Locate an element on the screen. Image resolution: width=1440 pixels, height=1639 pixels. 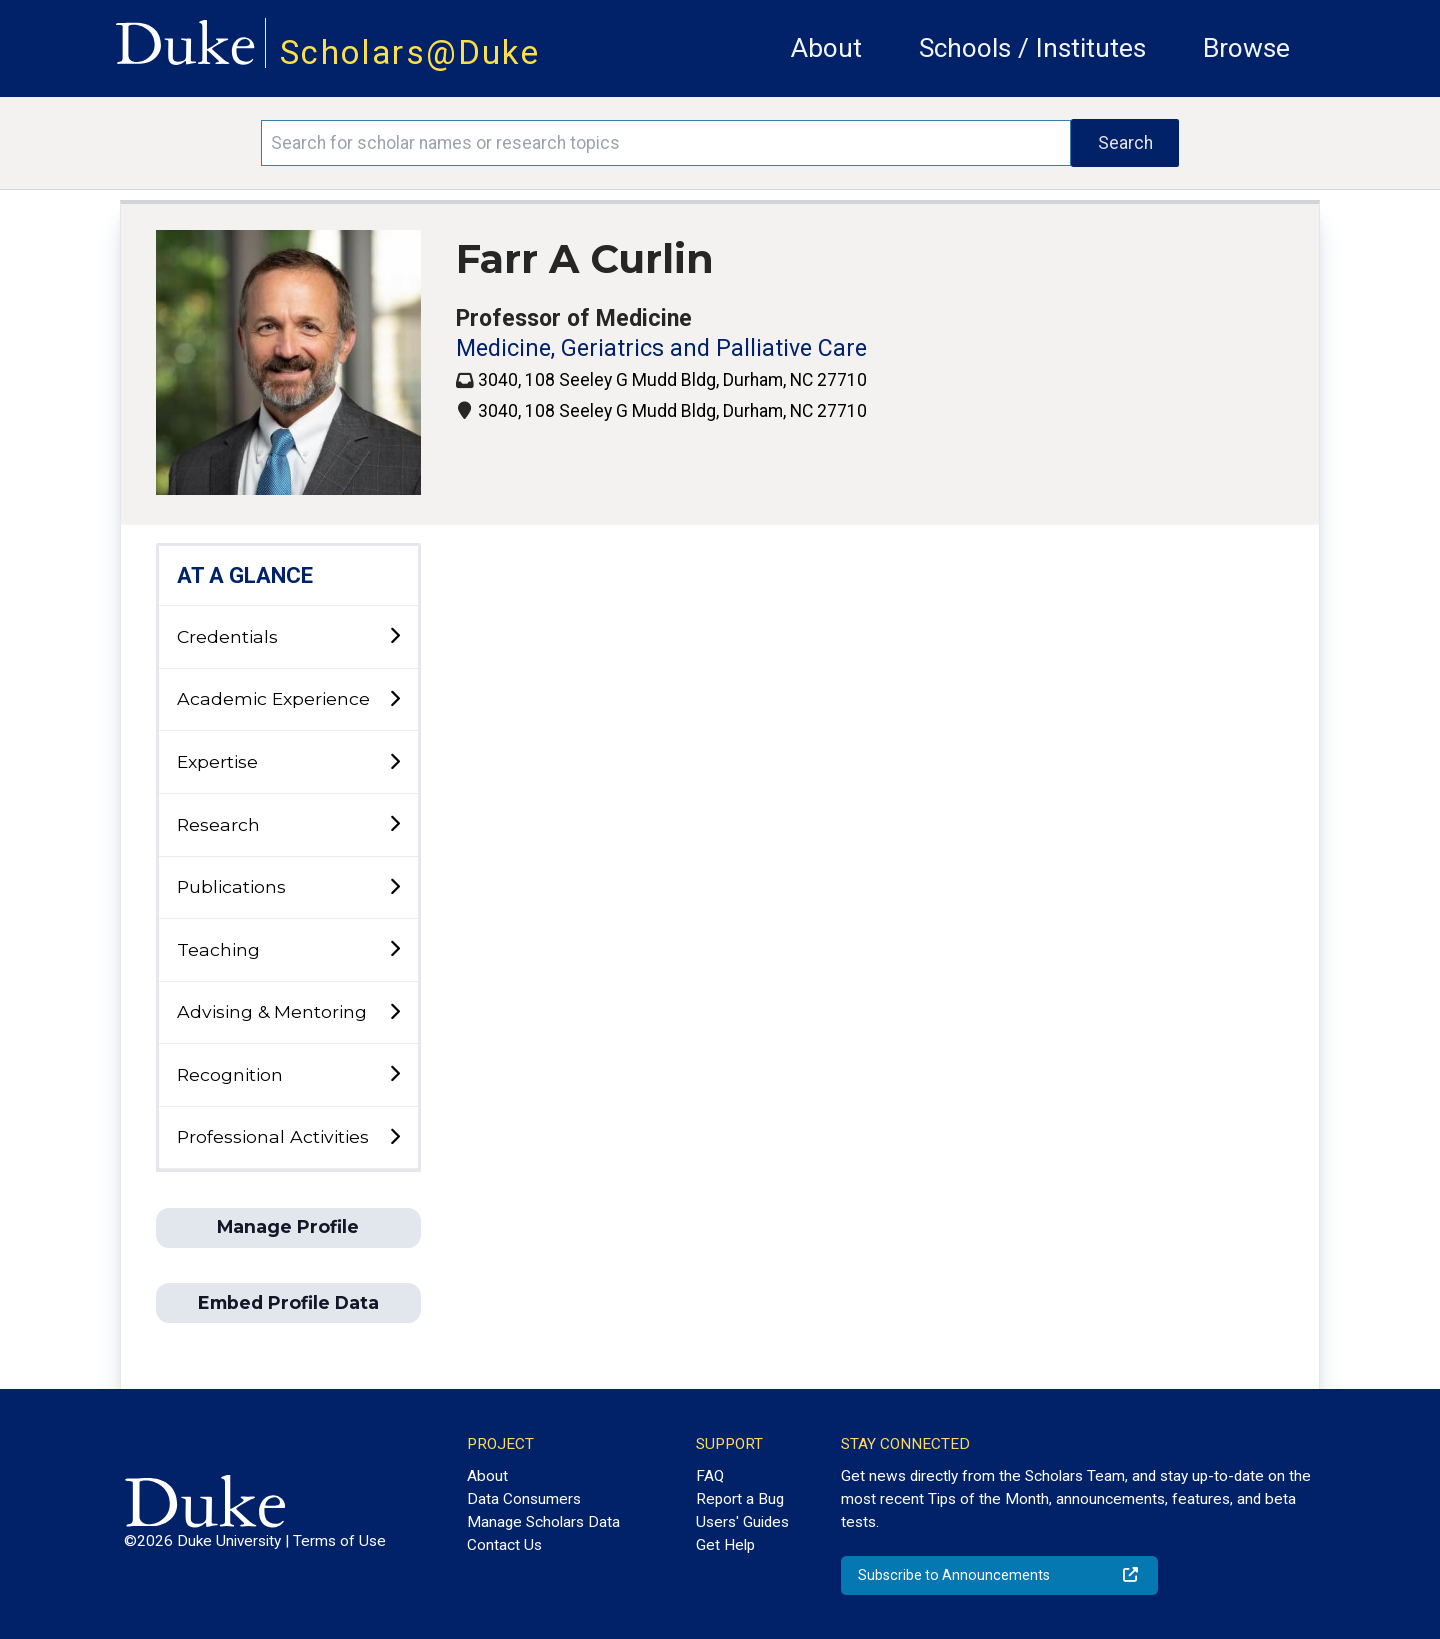
Manage Profile [button] is located at coordinates (288, 1226).